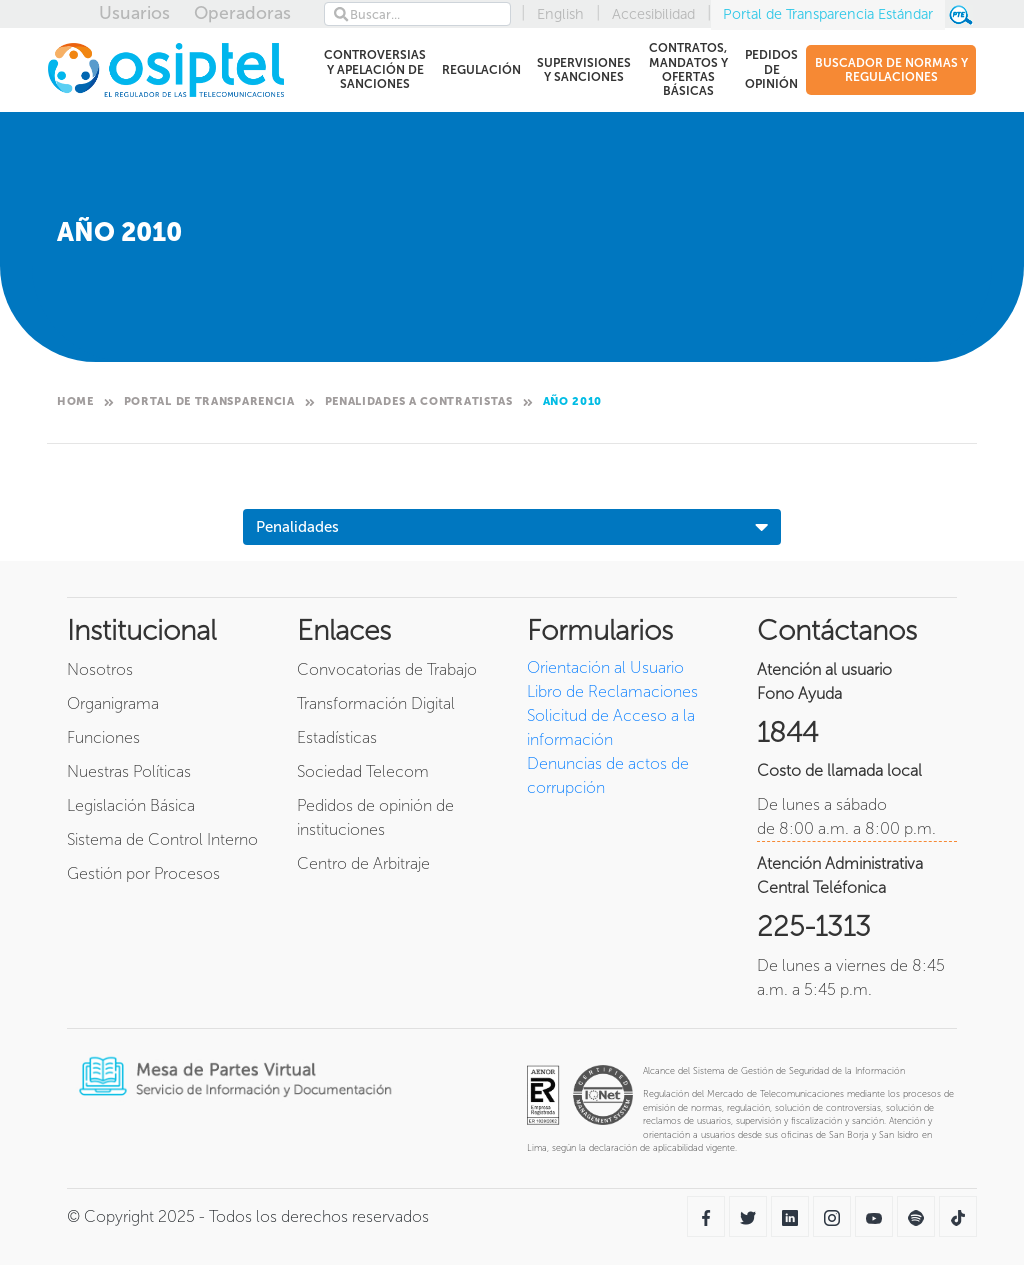 The height and width of the screenshot is (1265, 1024). Describe the element at coordinates (612, 691) in the screenshot. I see `Libro de Reclamaciones` at that location.